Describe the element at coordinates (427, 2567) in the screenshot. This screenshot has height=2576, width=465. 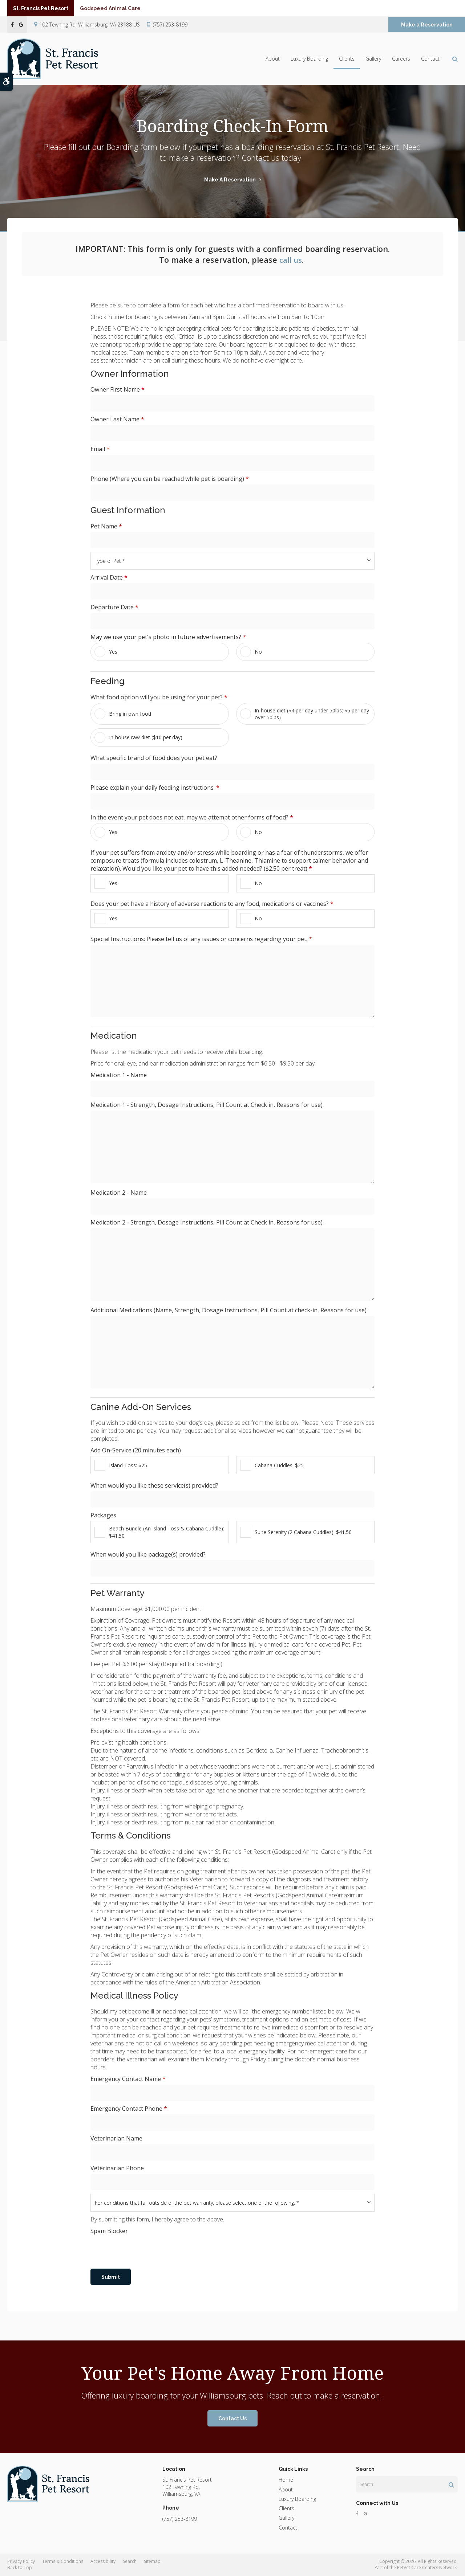
I see `PetVet Care Centers Network [PetVet Care Centers Network | Opens in a new tab]` at that location.